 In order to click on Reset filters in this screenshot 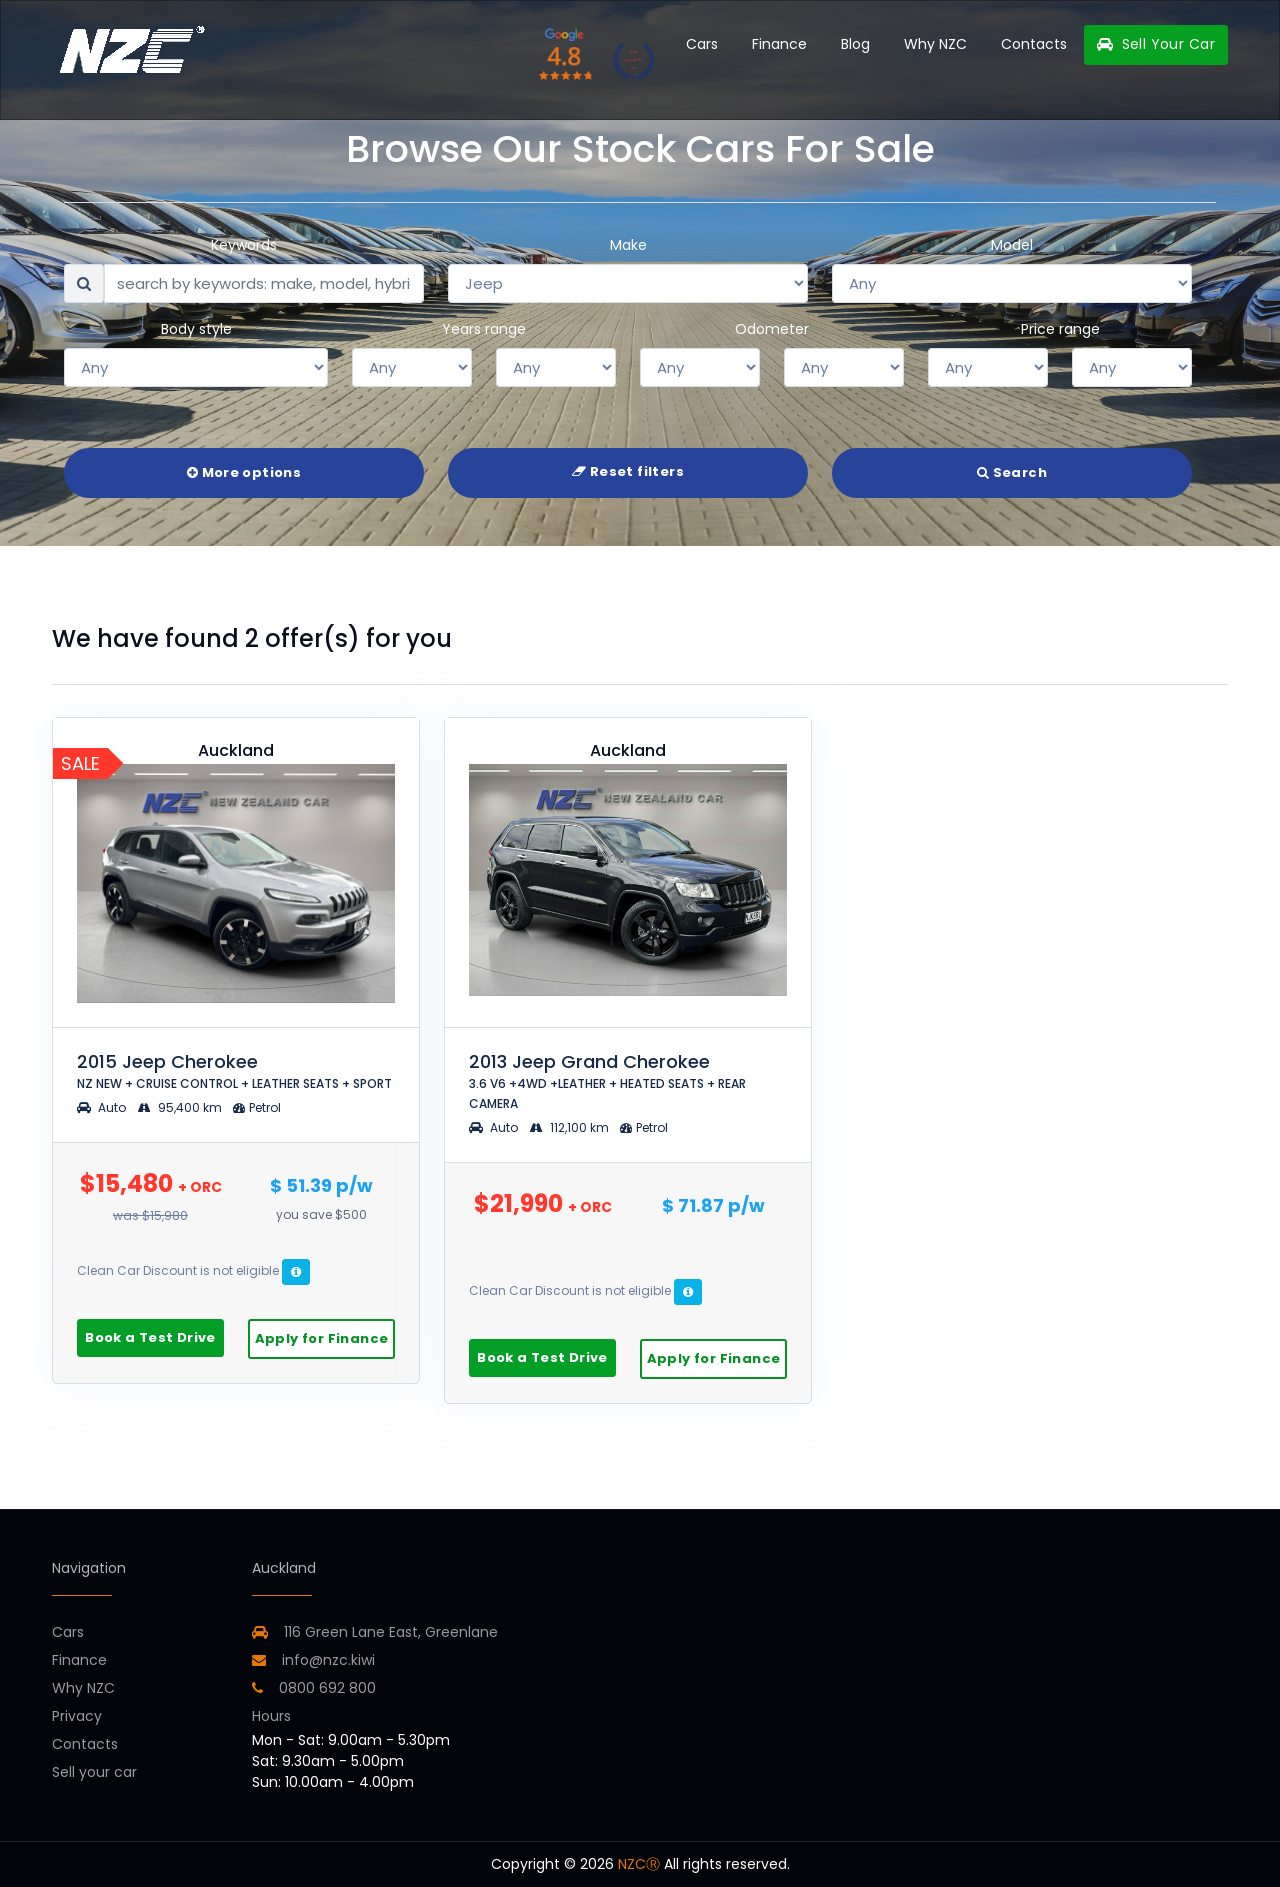, I will do `click(628, 471)`.